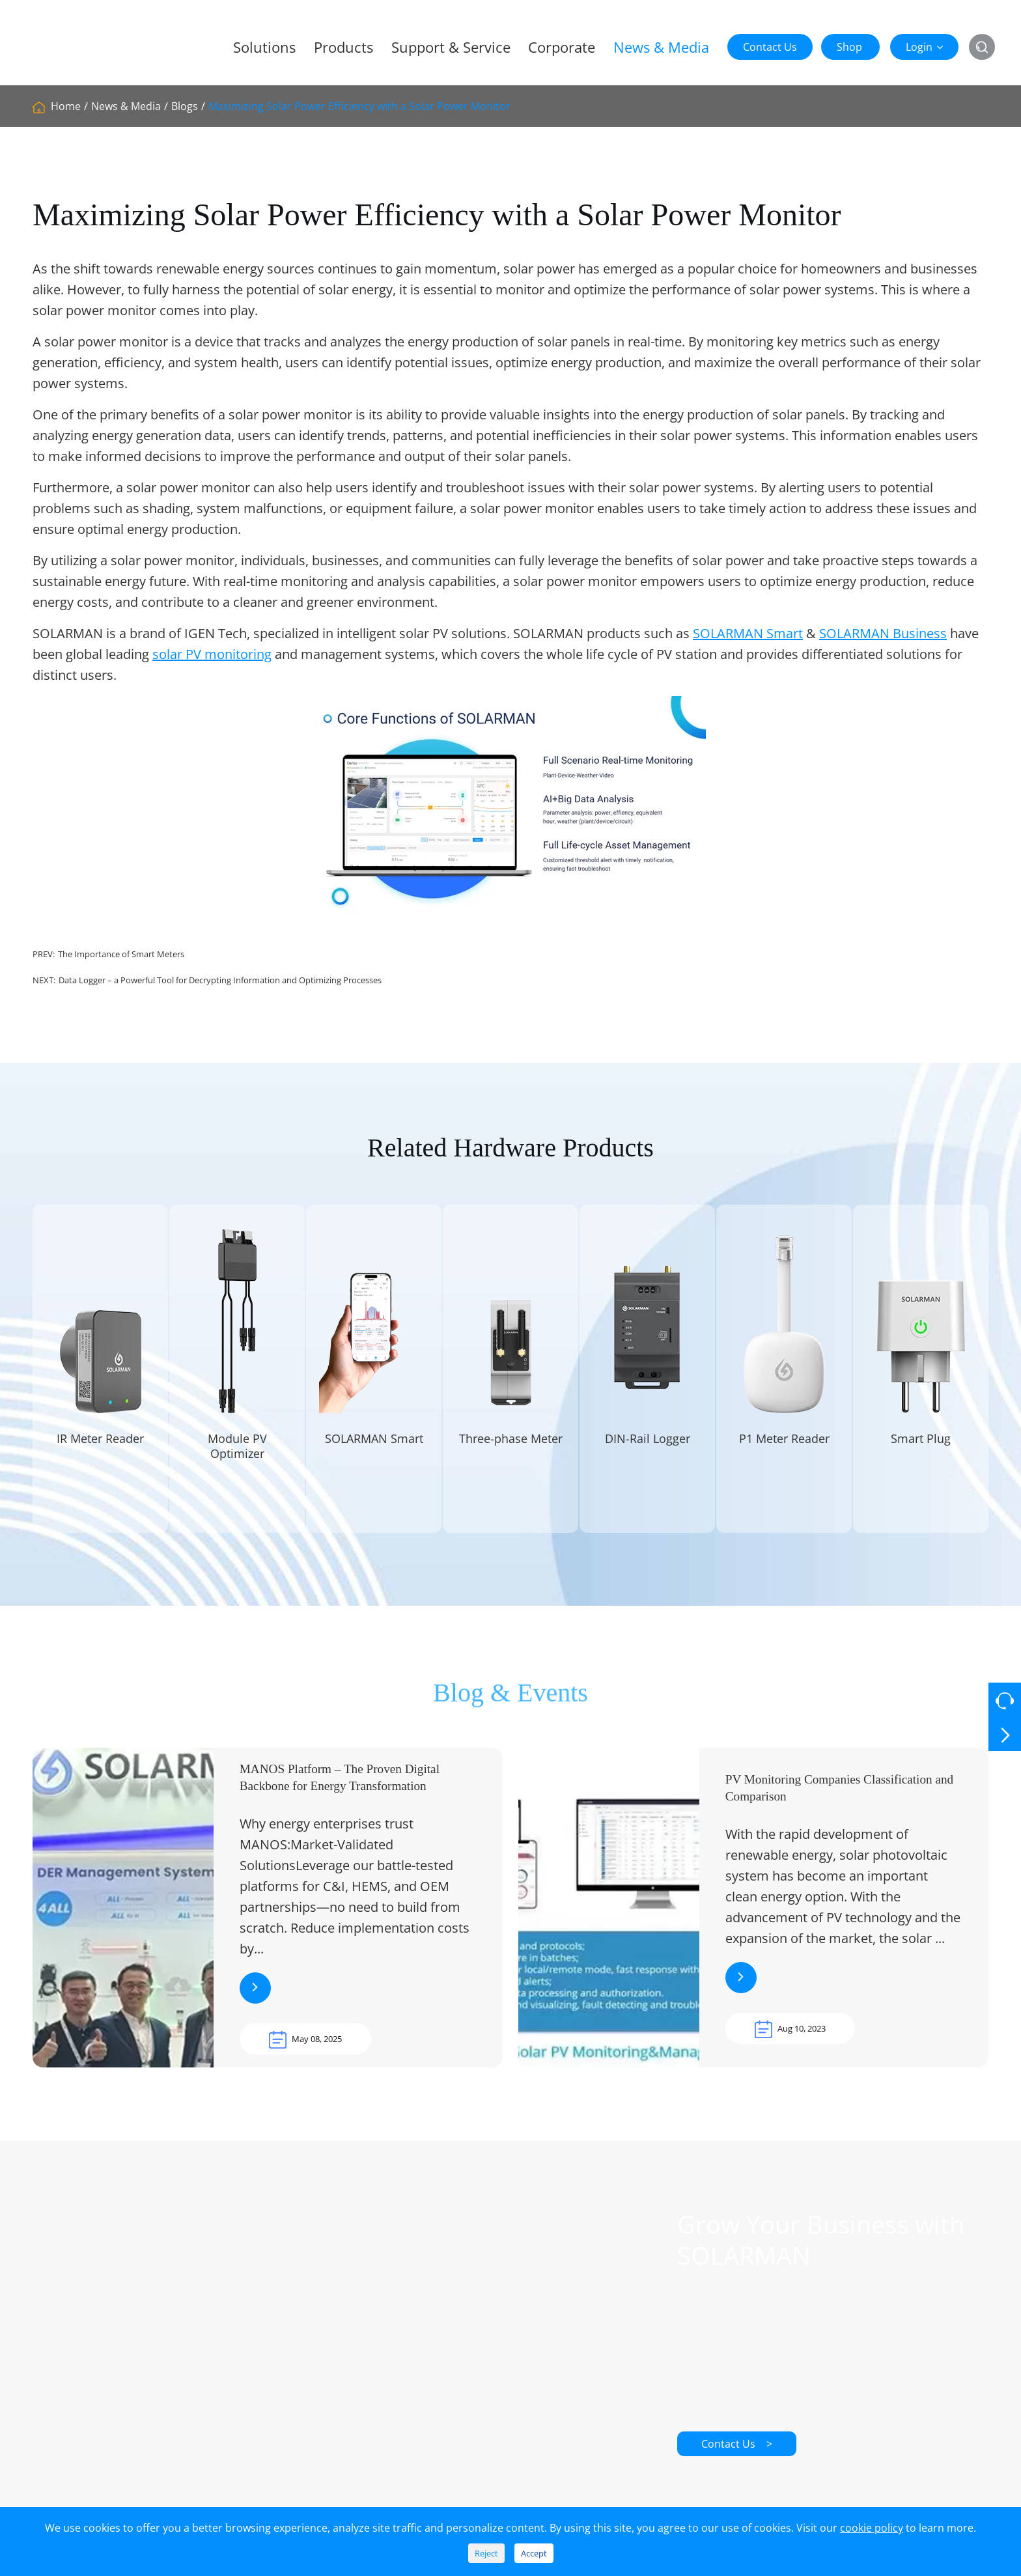 This screenshot has width=1021, height=2576. I want to click on Corporate, so click(561, 47).